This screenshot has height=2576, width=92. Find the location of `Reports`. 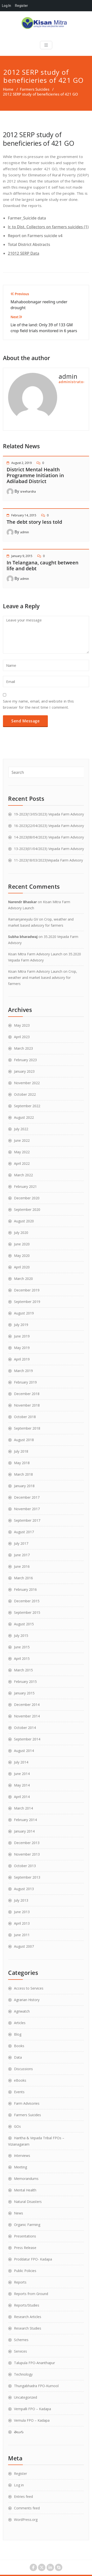

Reports is located at coordinates (20, 2282).